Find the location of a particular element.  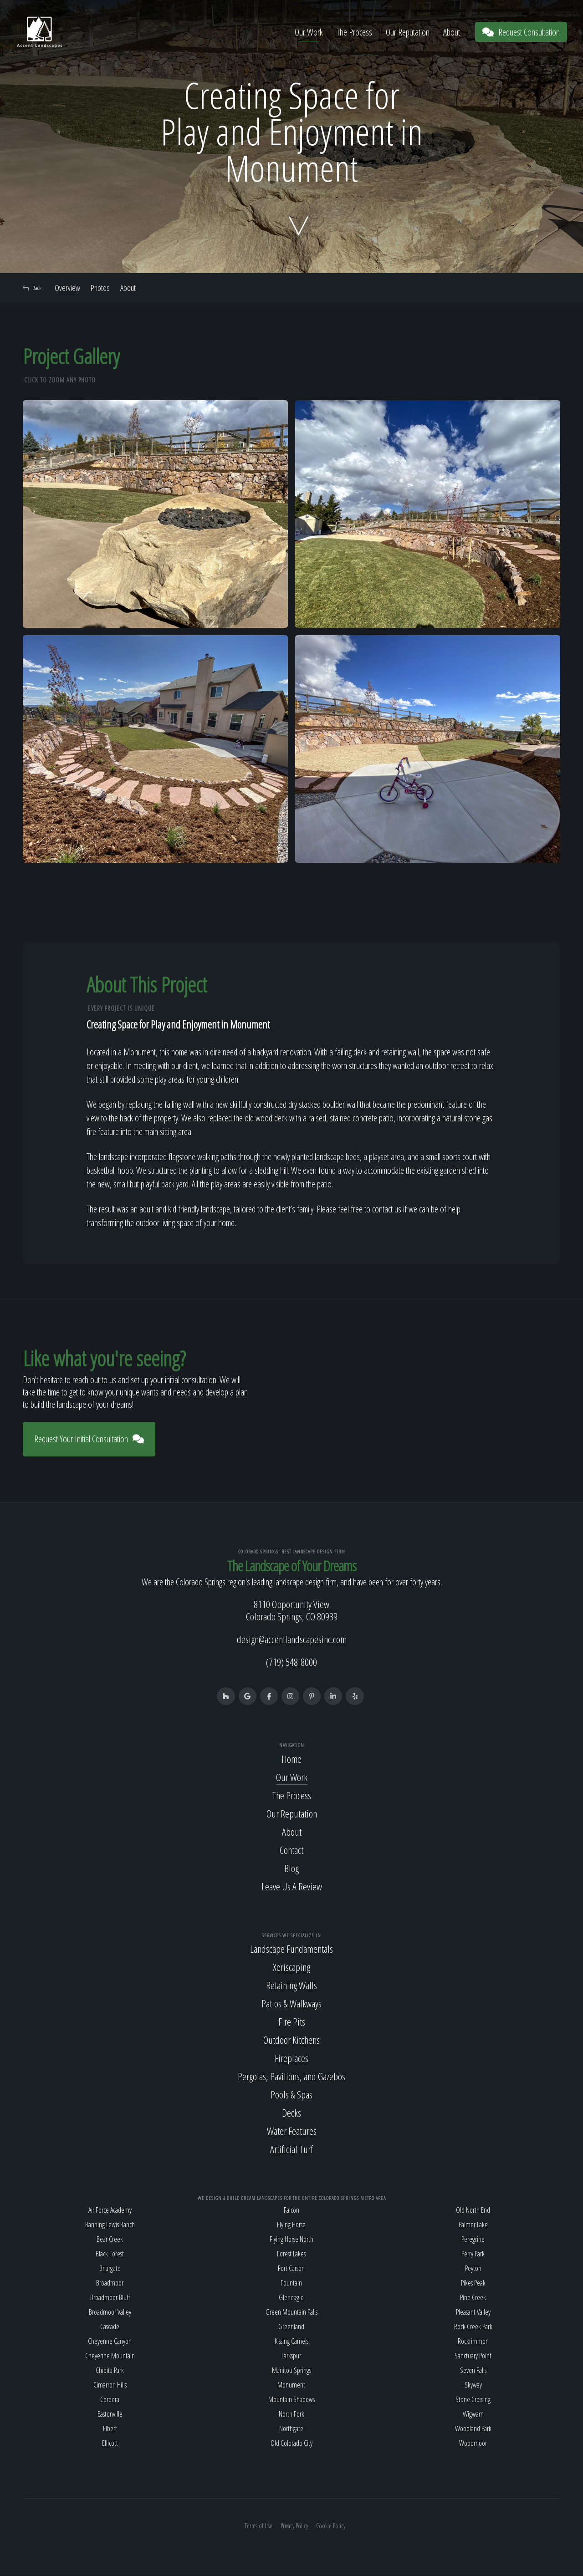

Kissing Camels is located at coordinates (291, 2342).